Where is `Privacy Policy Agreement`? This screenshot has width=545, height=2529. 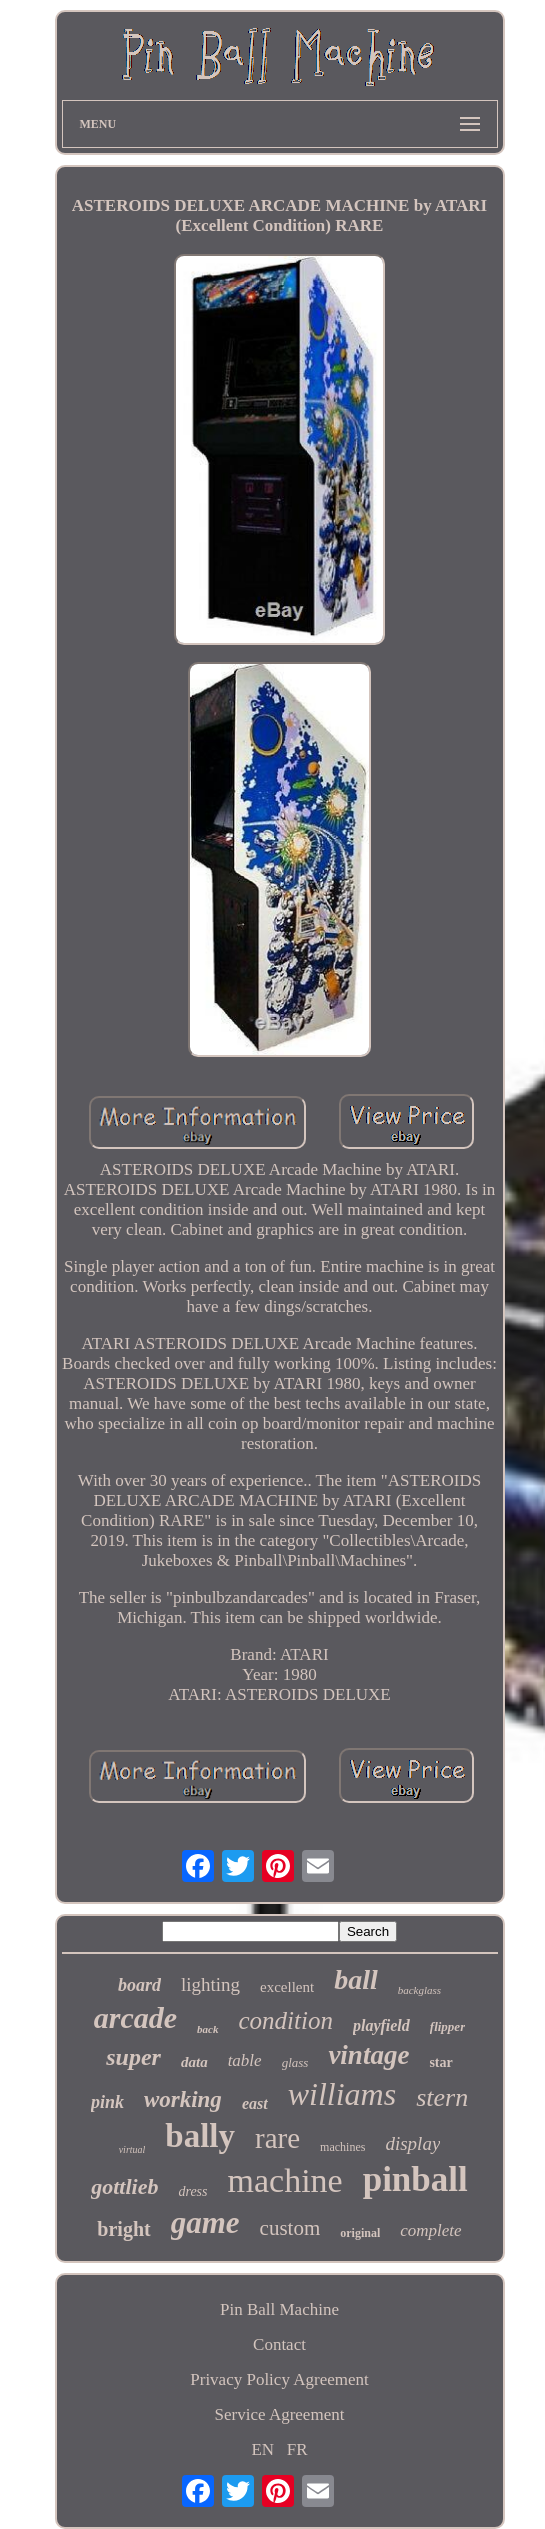
Privacy Policy Agreement is located at coordinates (279, 2379).